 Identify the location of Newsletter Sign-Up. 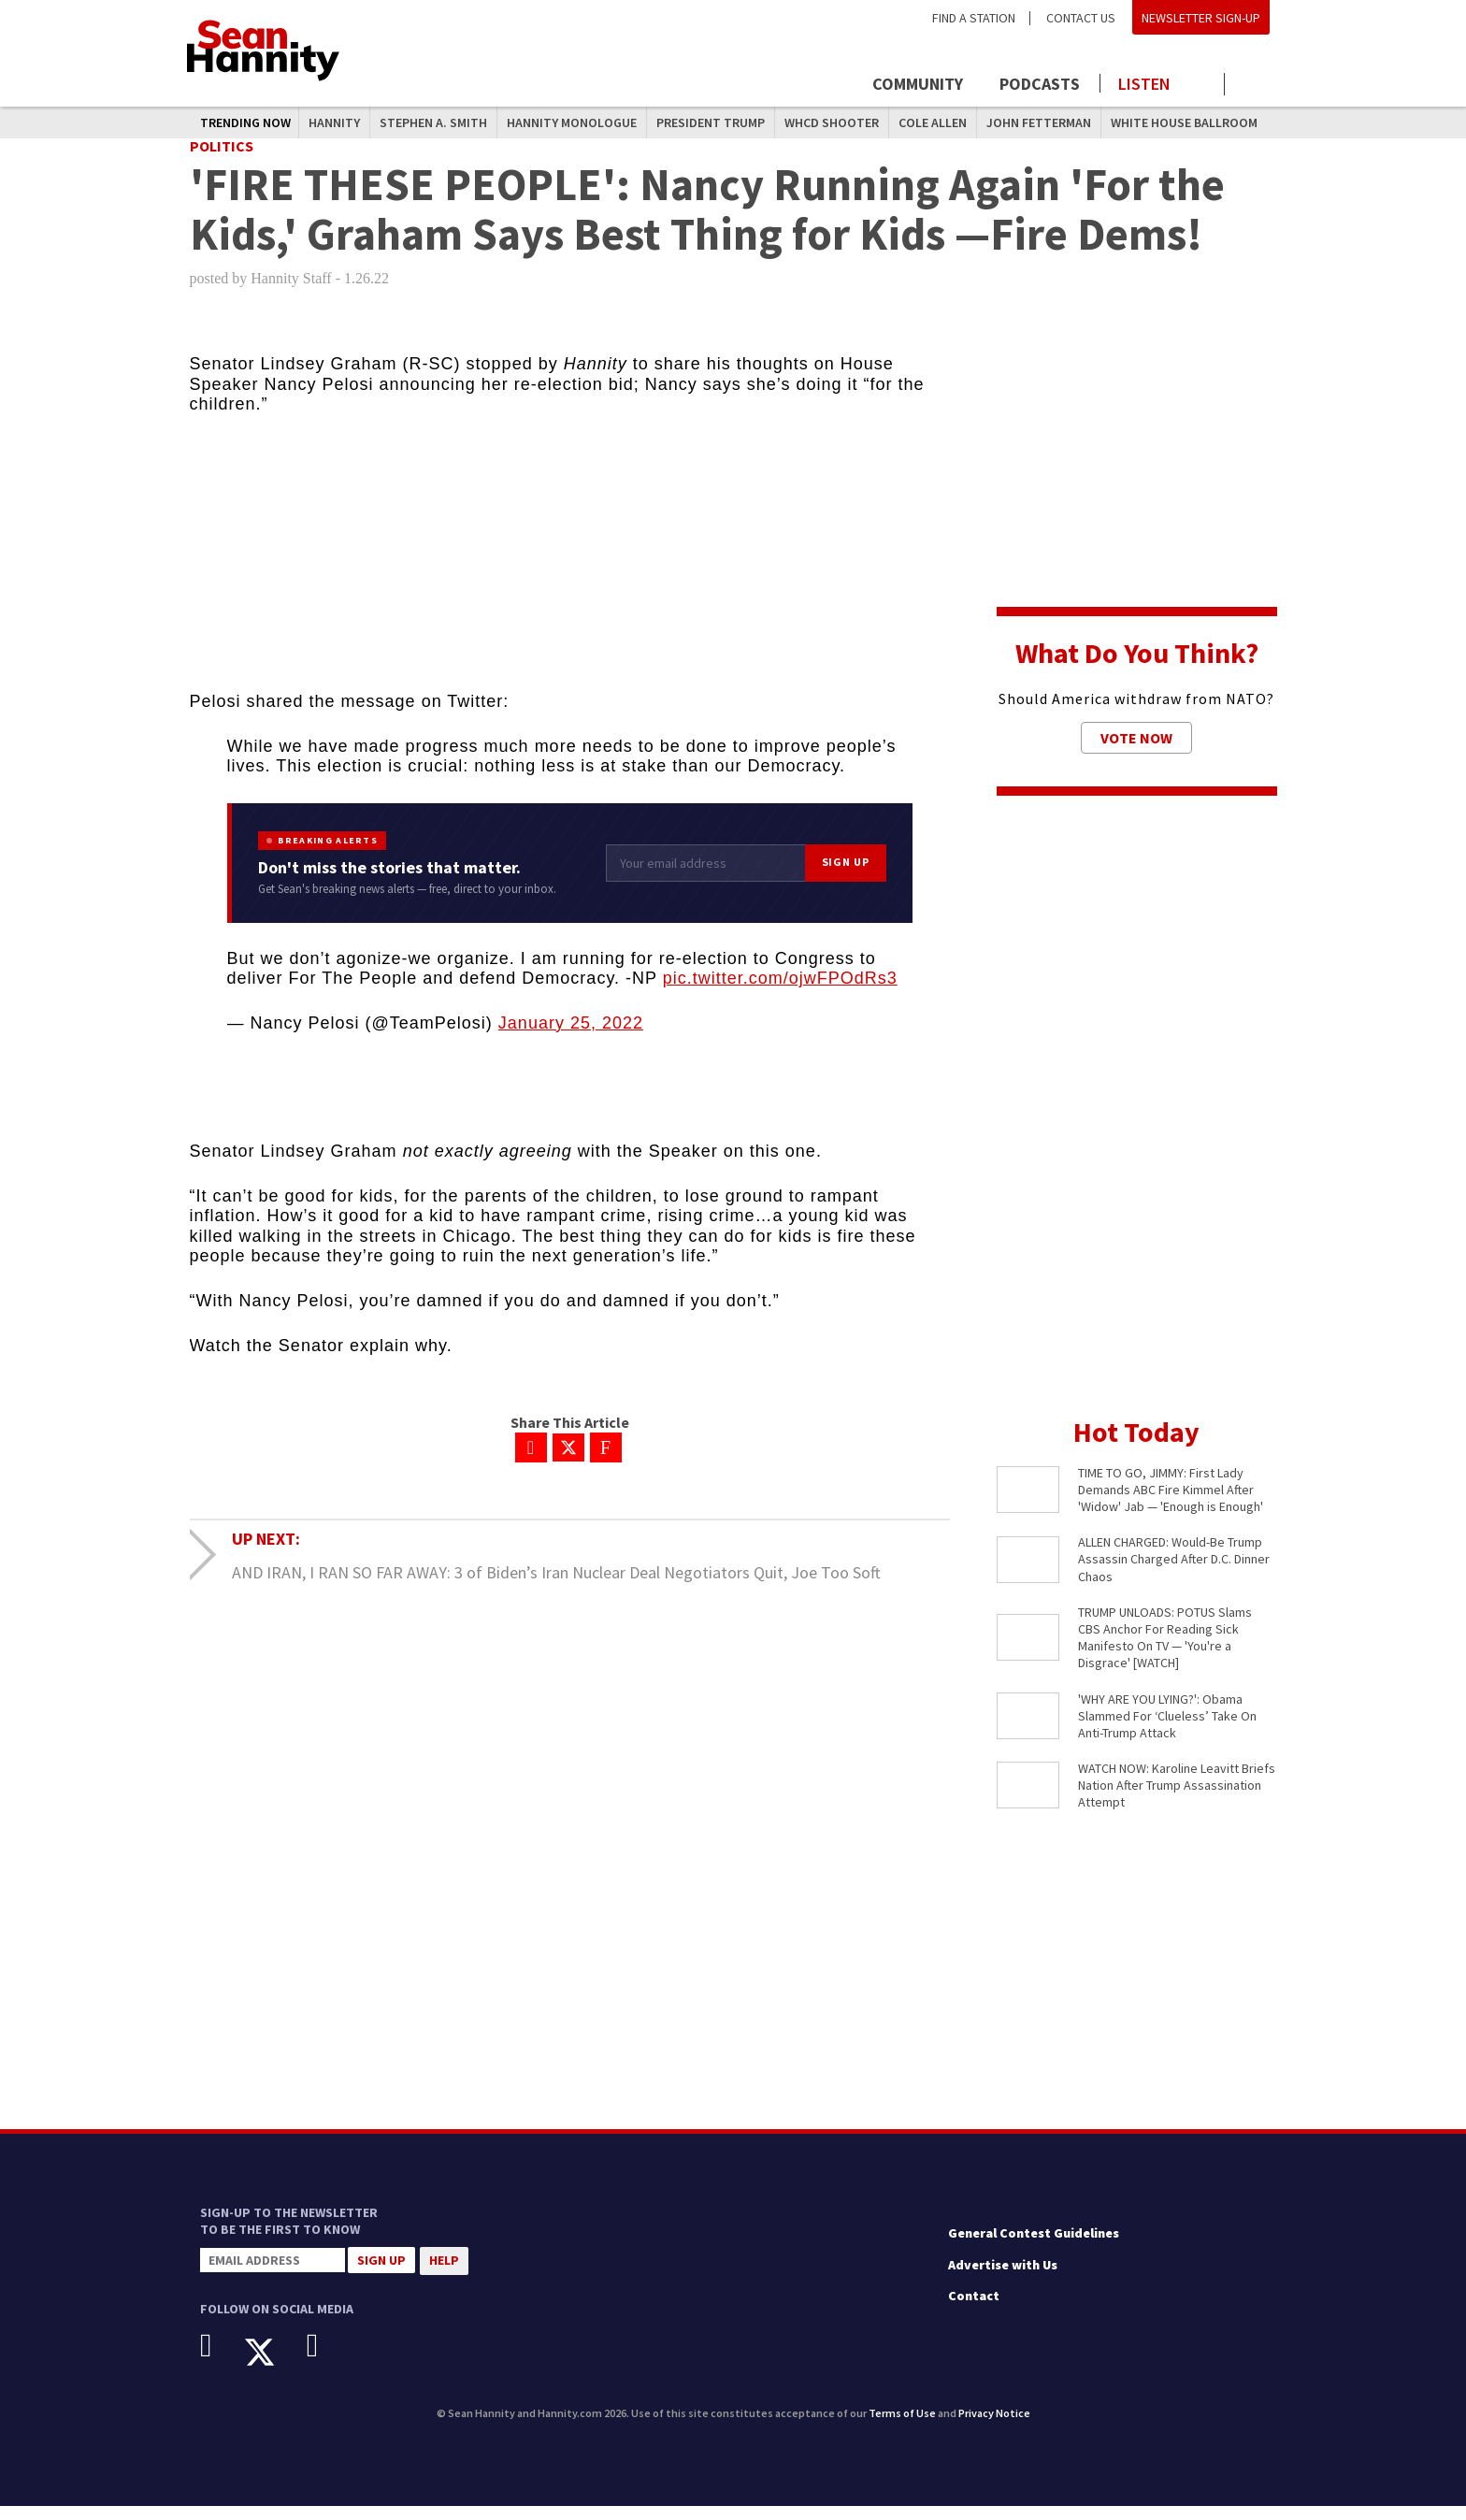
(1201, 17).